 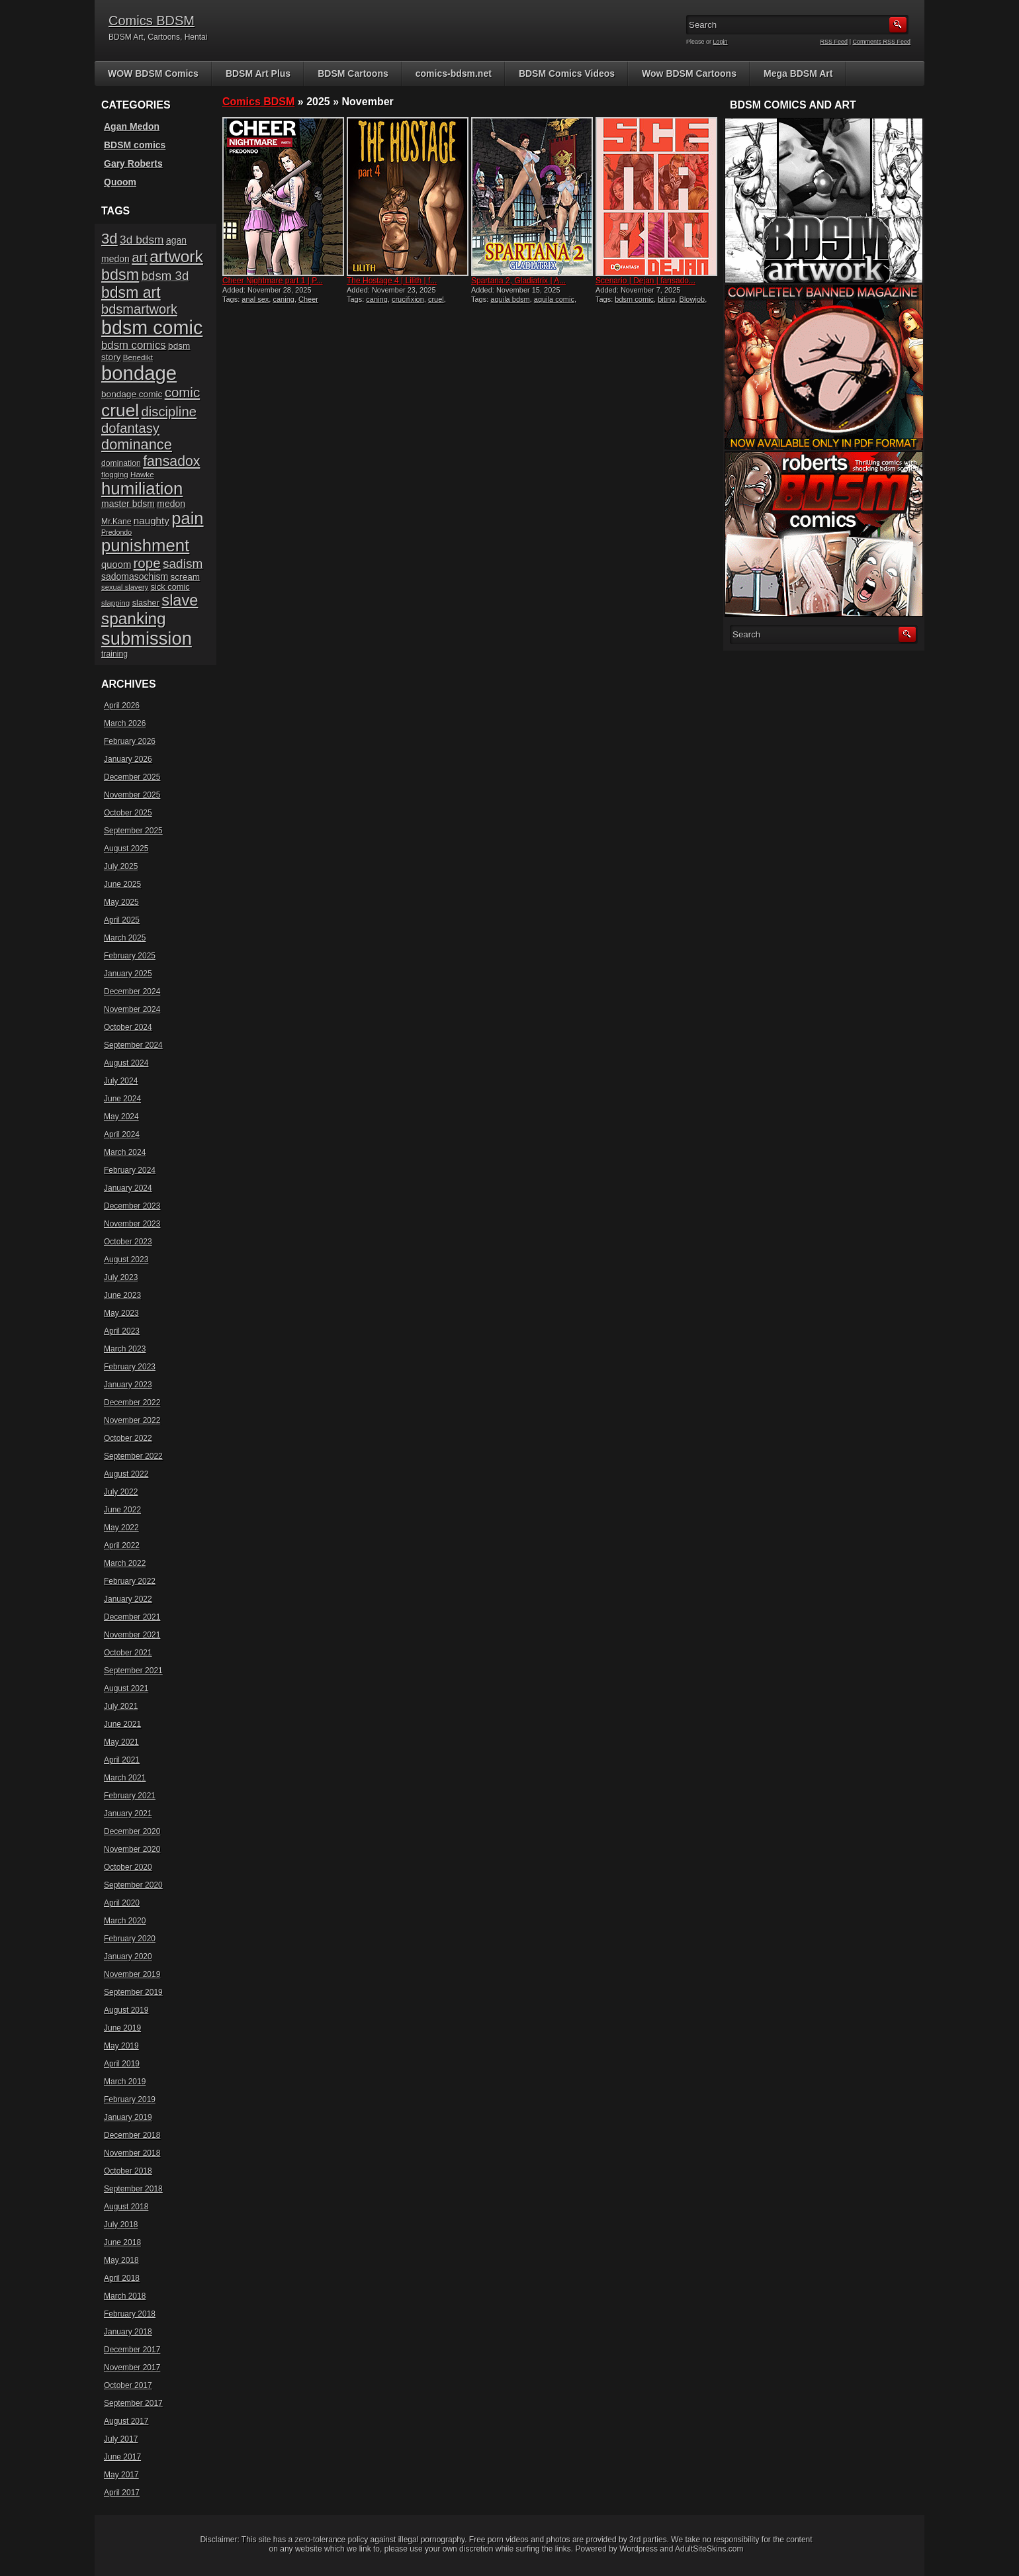 I want to click on discipline [discipline (43 items)], so click(x=169, y=411).